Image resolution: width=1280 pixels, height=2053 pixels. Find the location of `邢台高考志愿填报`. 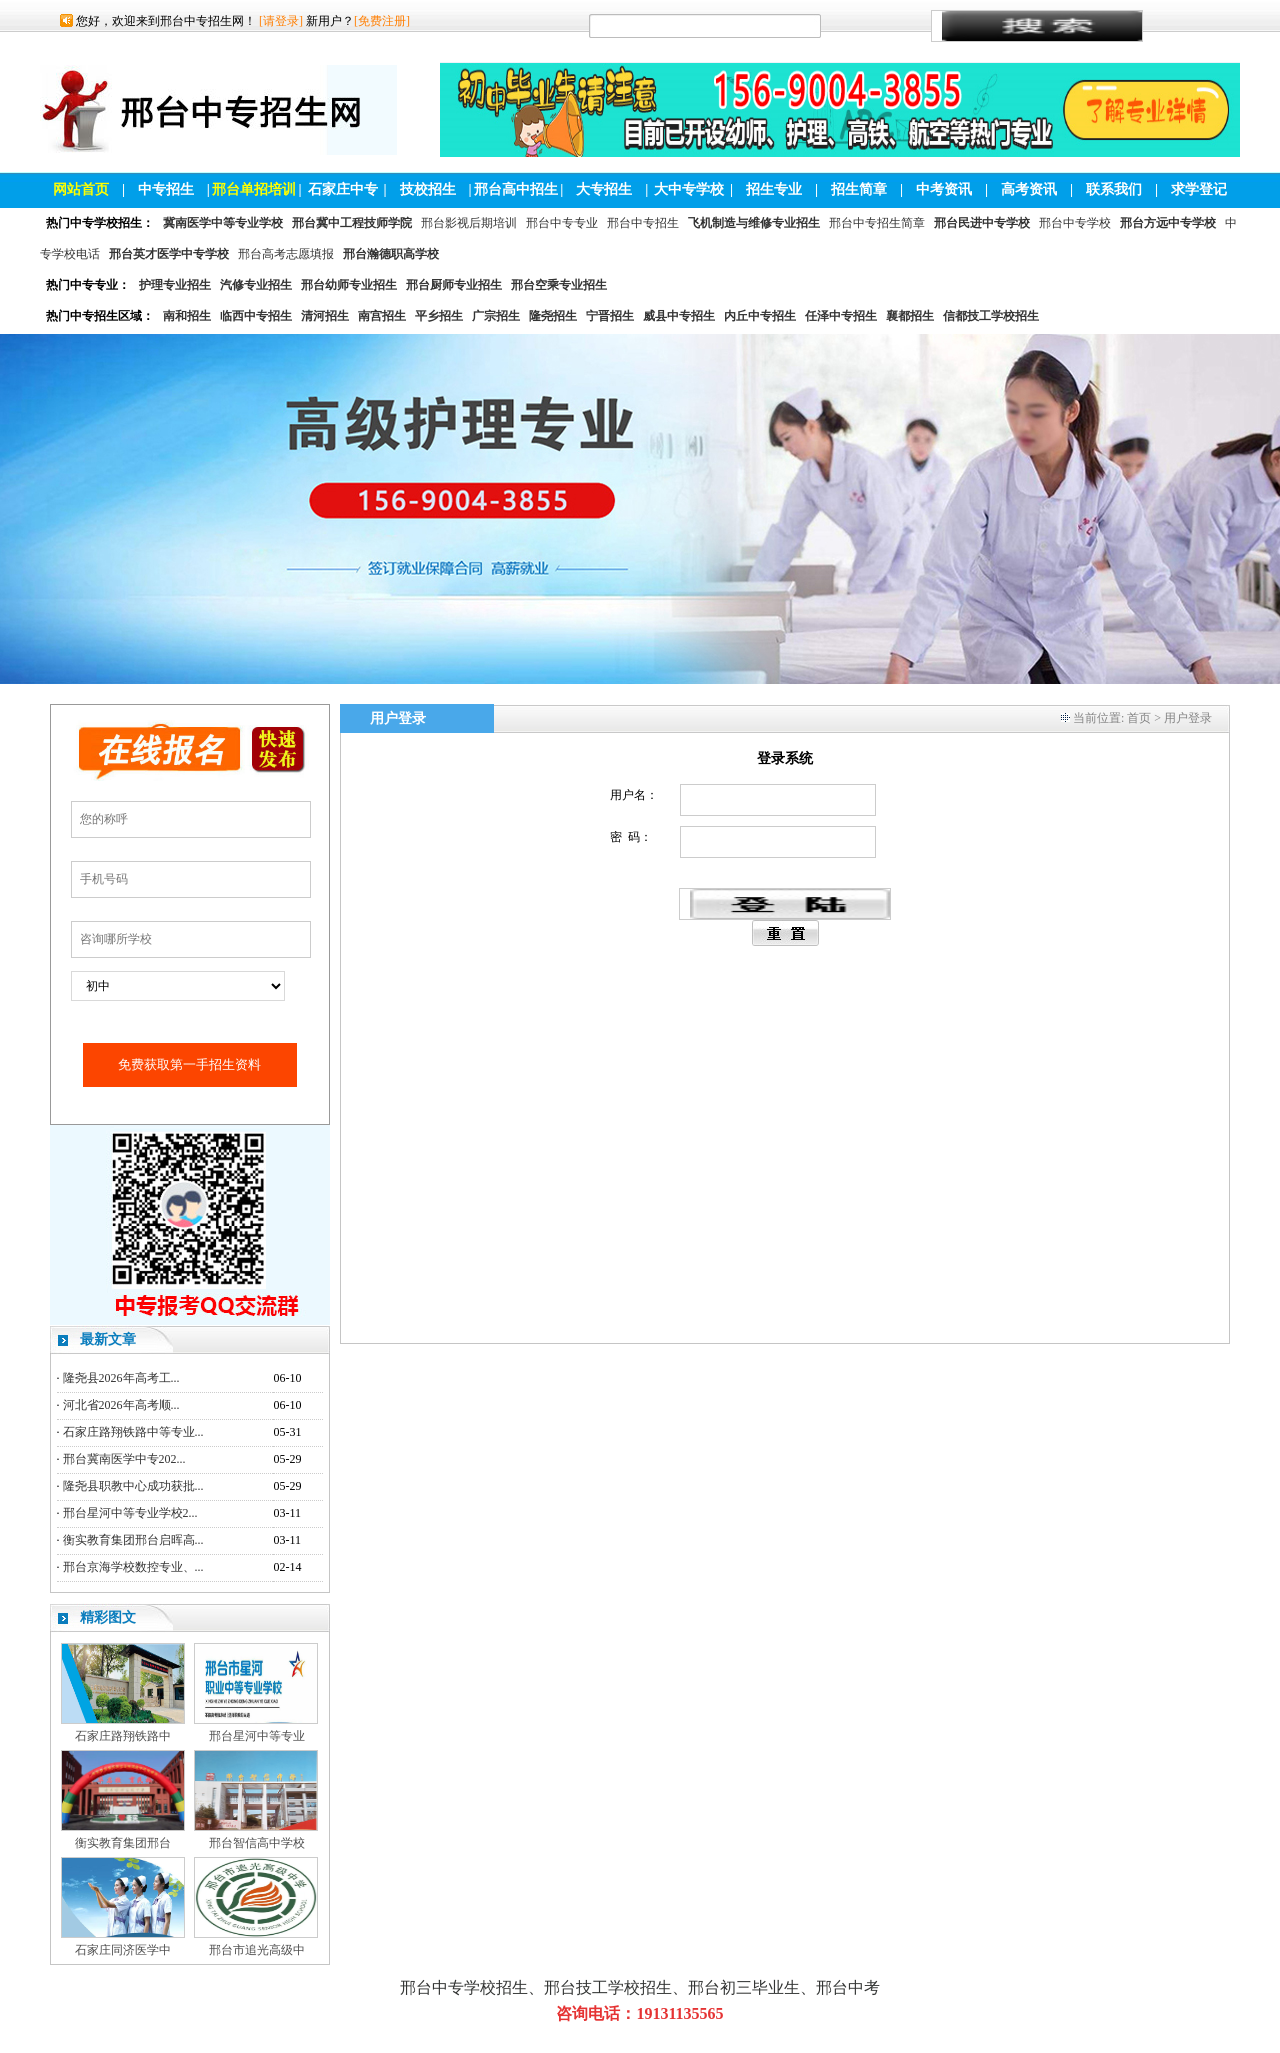

邢台高考志愿填报 is located at coordinates (286, 254).